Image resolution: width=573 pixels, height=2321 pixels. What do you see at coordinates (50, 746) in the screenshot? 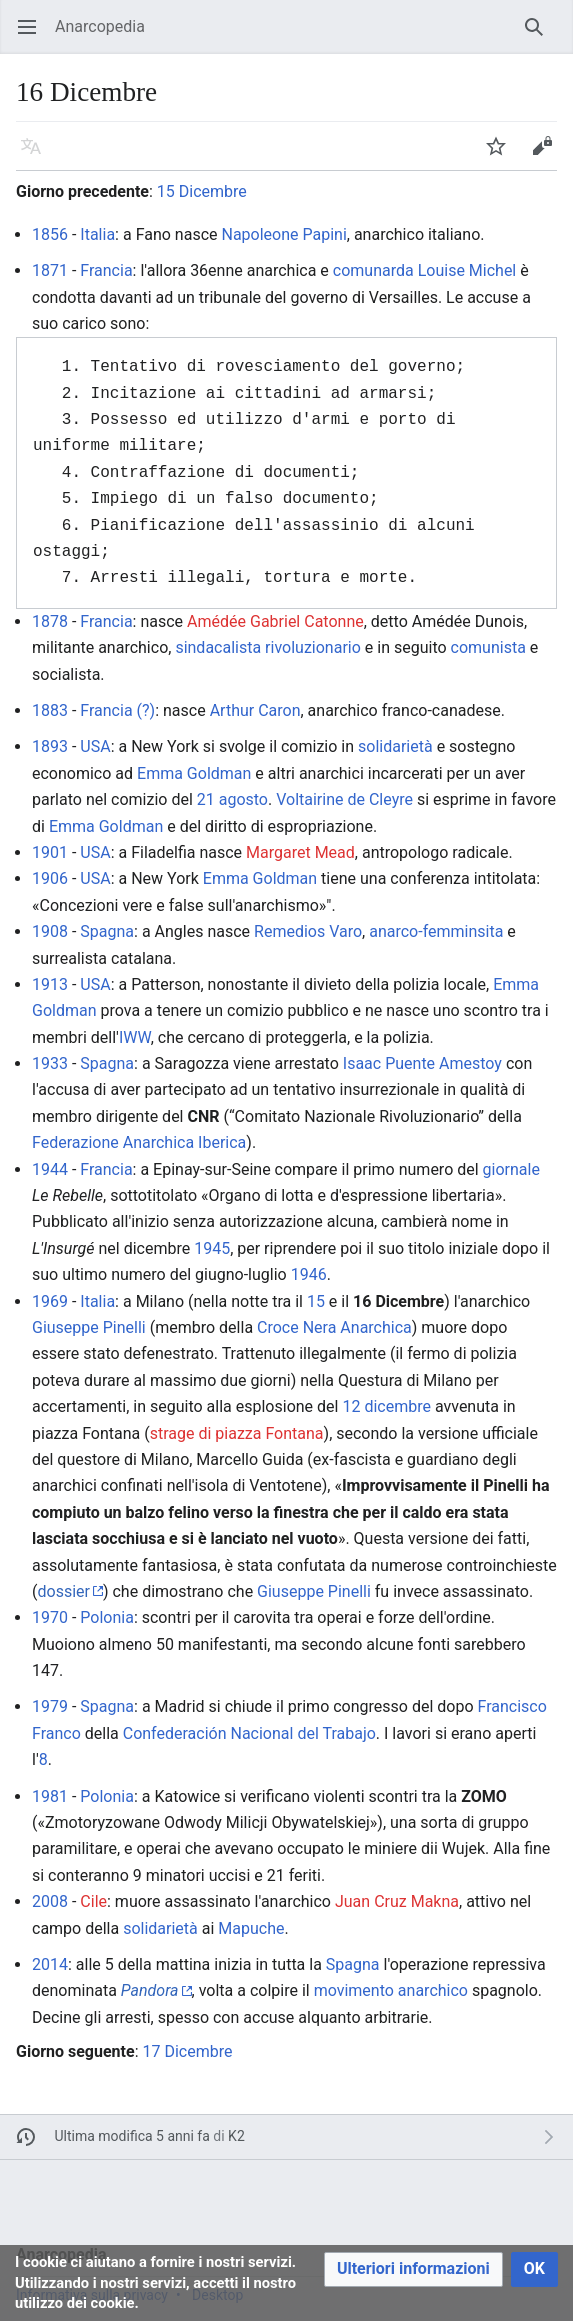
I see `1893` at bounding box center [50, 746].